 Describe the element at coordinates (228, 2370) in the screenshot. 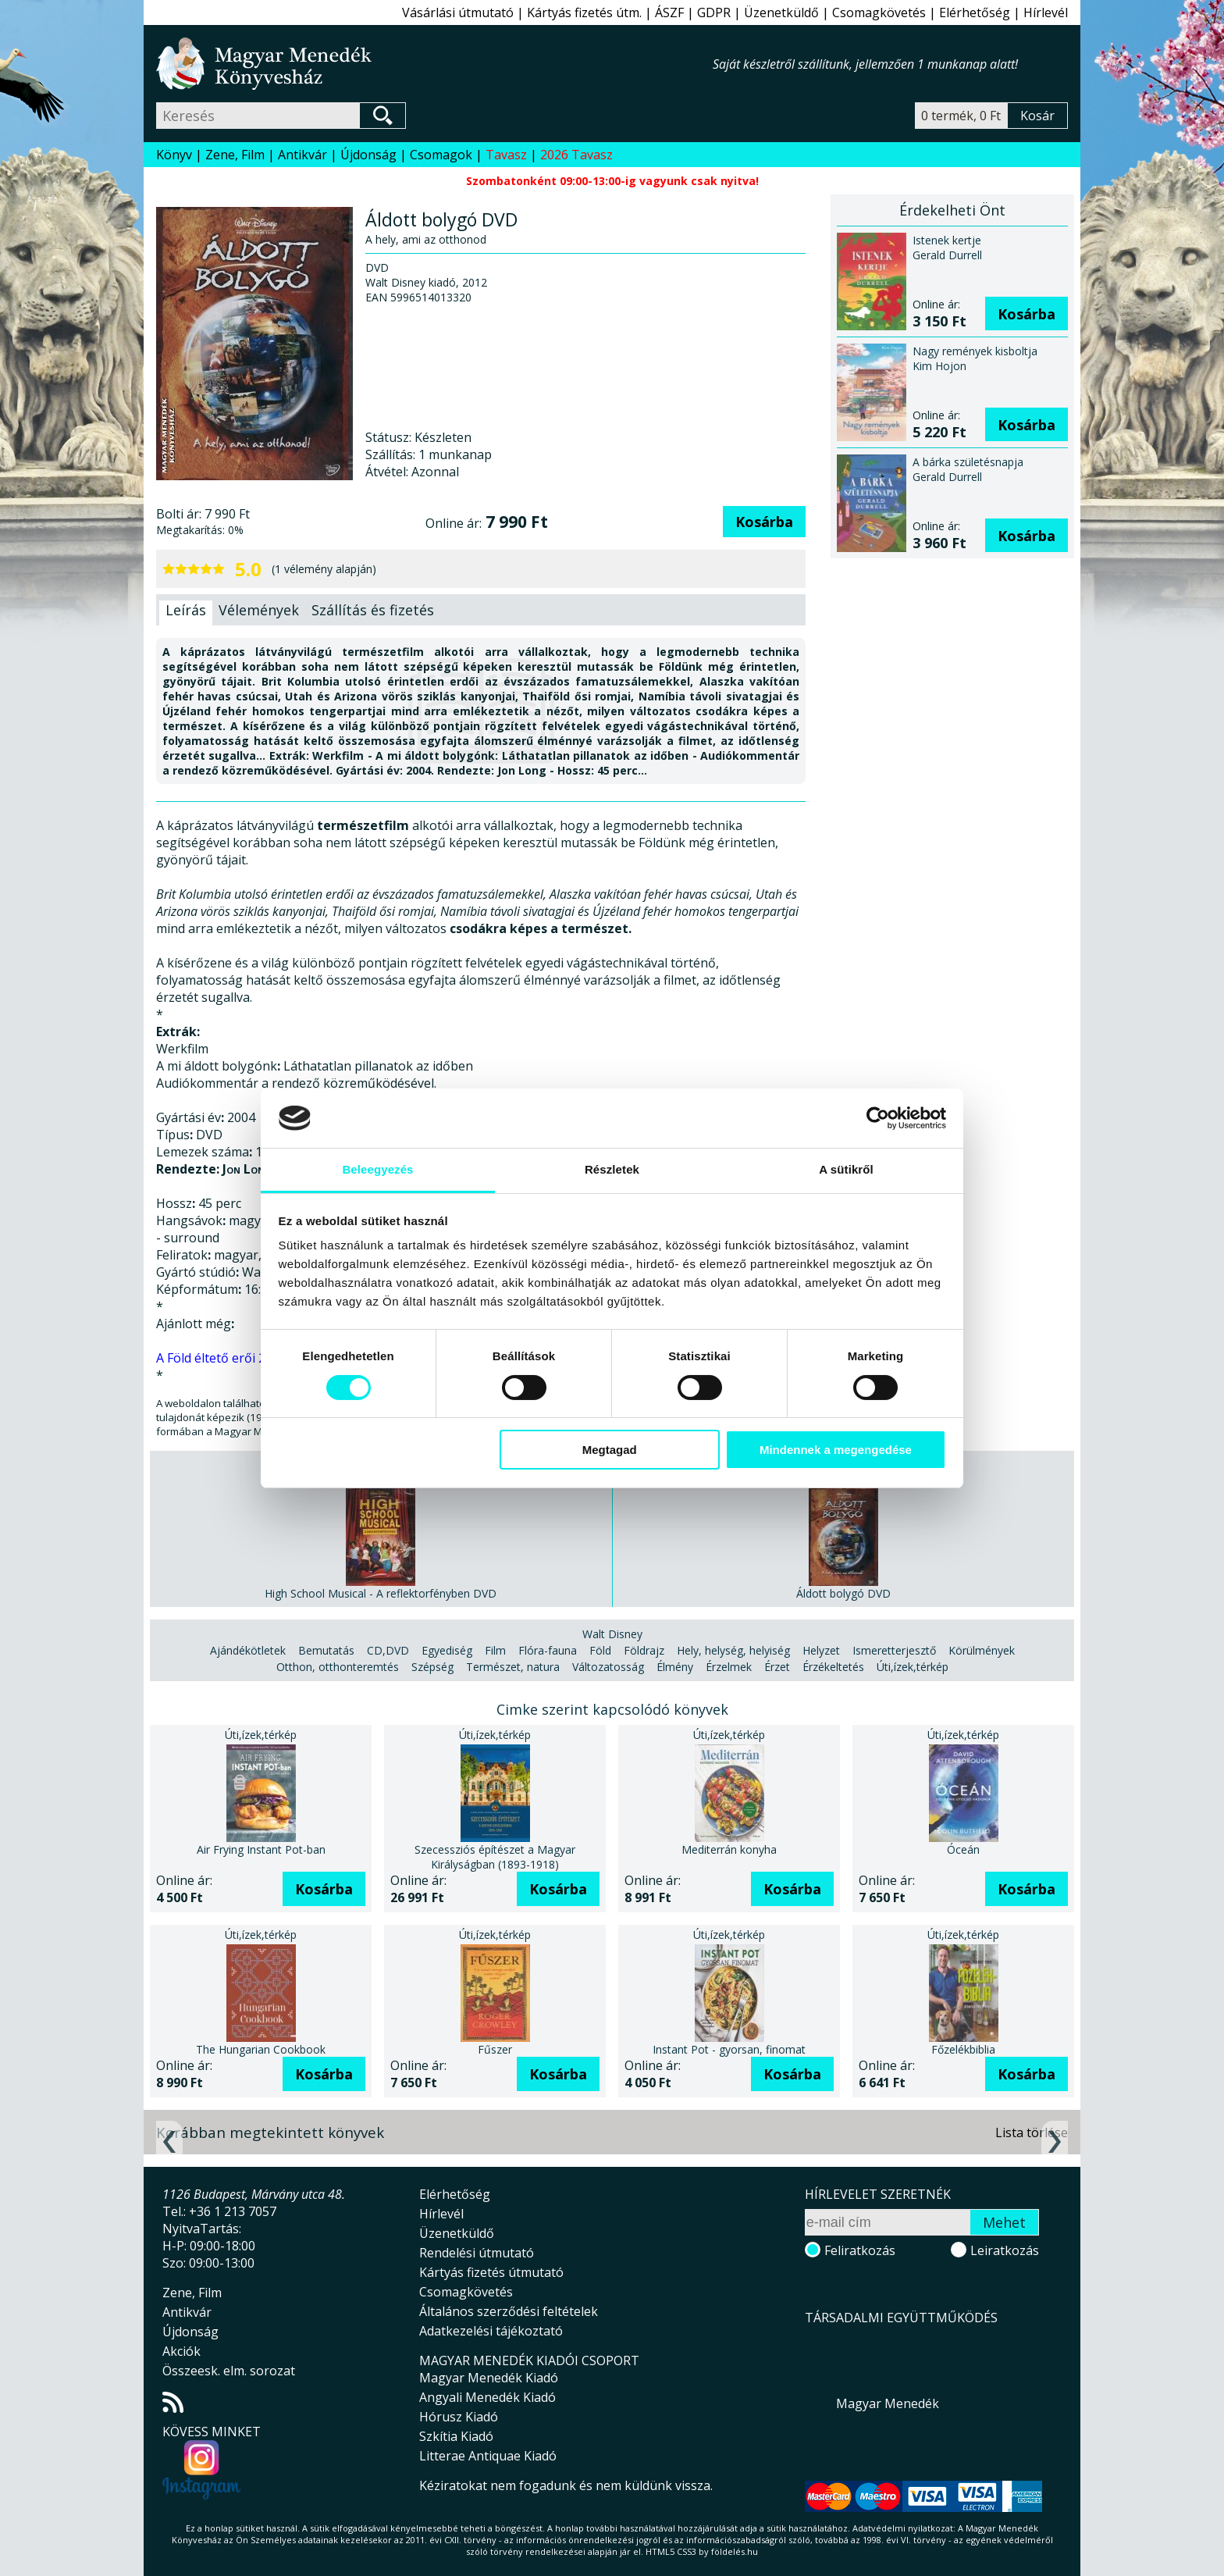

I see `Összeesk. elm. sorozat` at that location.